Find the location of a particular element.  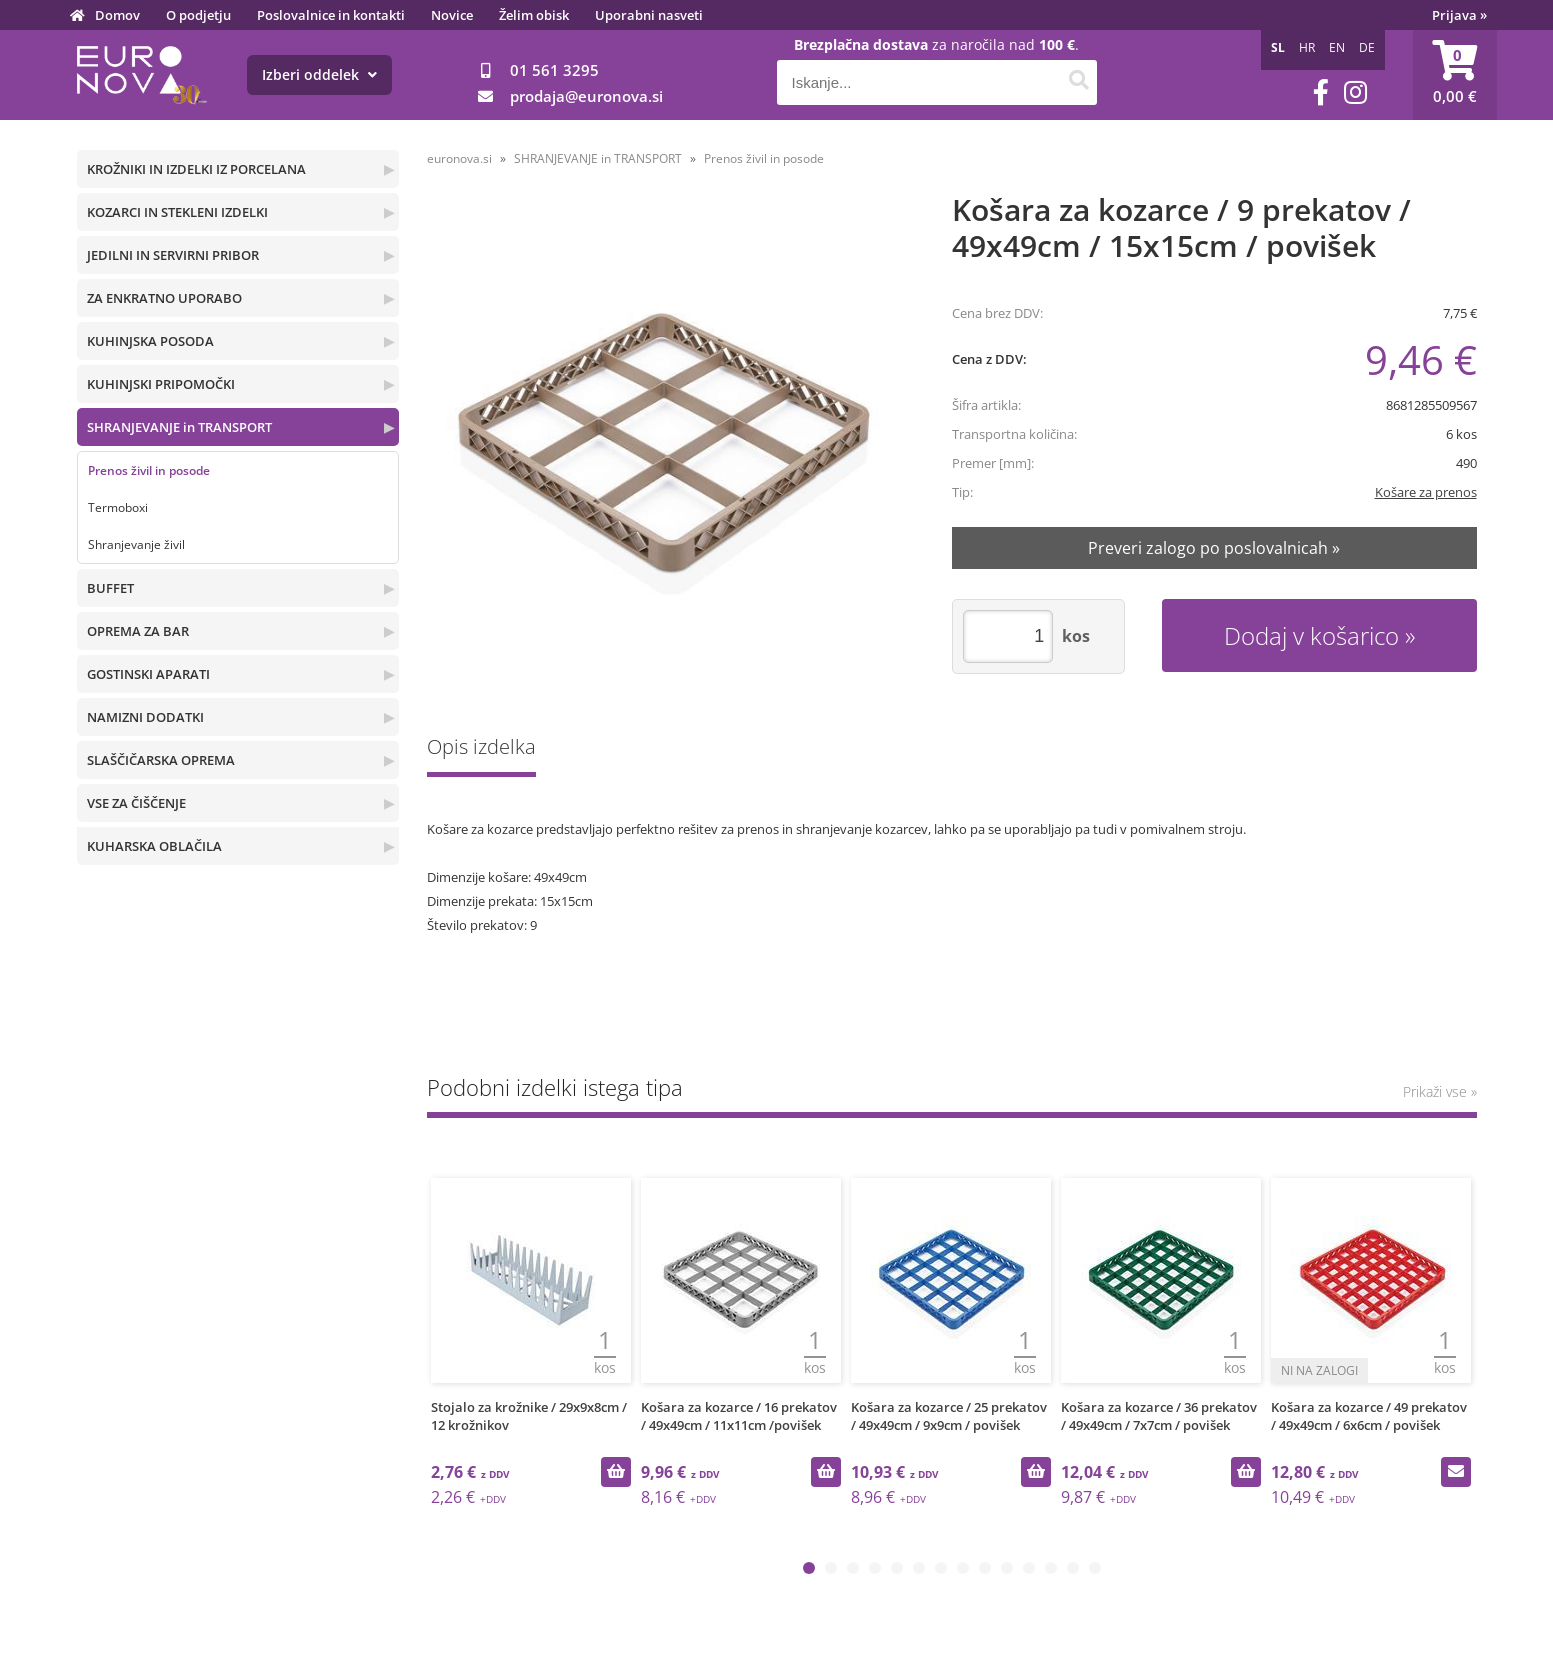

O podjetju is located at coordinates (198, 15).